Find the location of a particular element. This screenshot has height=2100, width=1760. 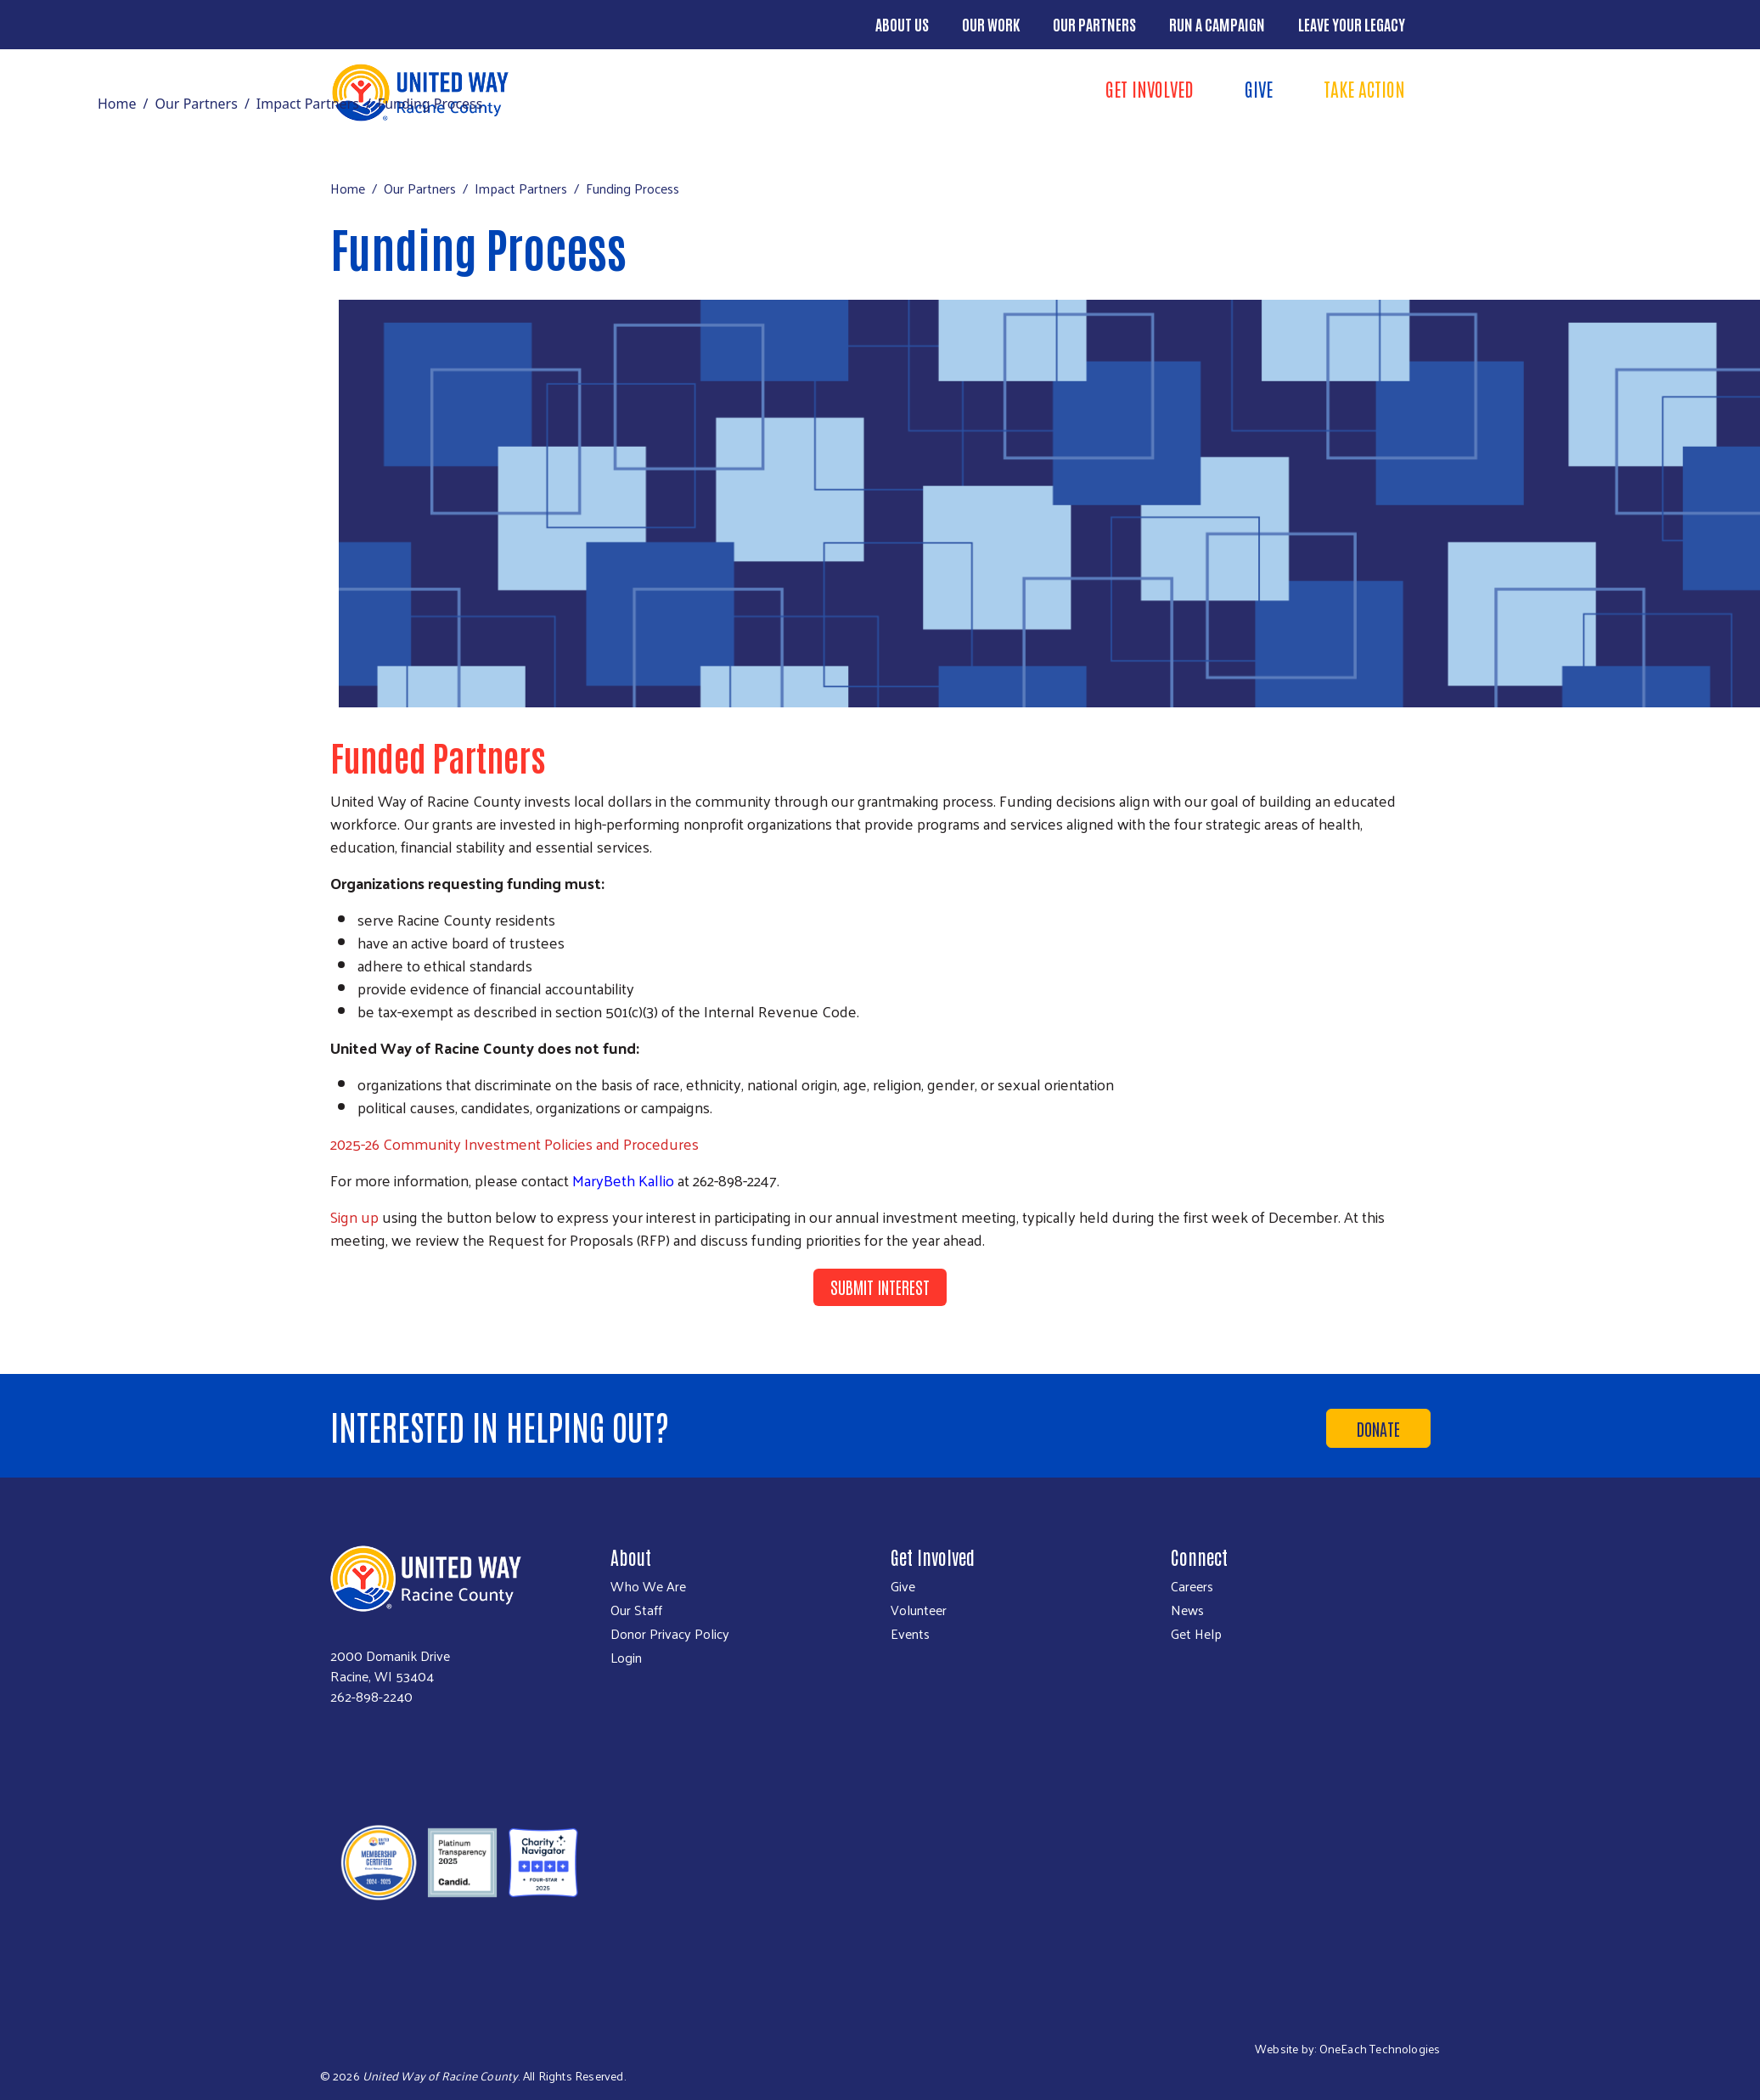

About Us is located at coordinates (902, 24).